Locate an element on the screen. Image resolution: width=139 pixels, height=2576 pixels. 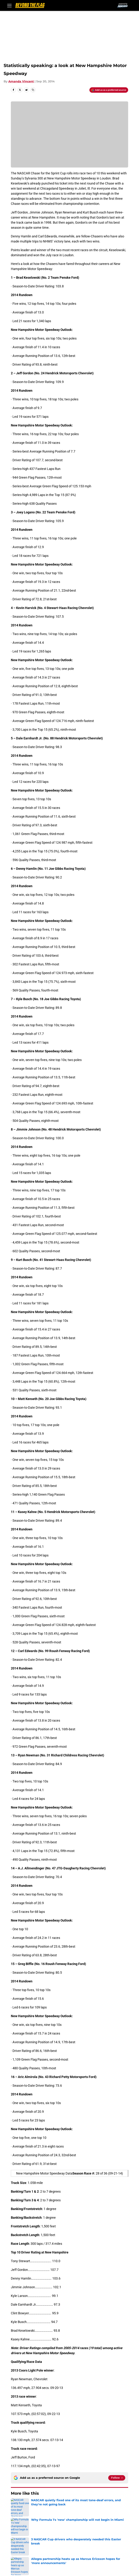
Privacy Policy is located at coordinates (79, 2536).